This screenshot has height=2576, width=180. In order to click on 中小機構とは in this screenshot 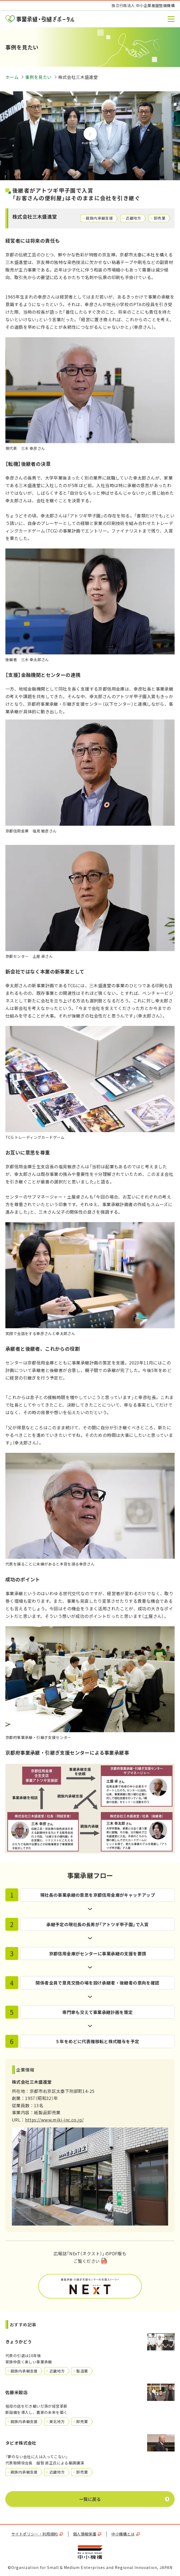, I will do `click(125, 2534)`.